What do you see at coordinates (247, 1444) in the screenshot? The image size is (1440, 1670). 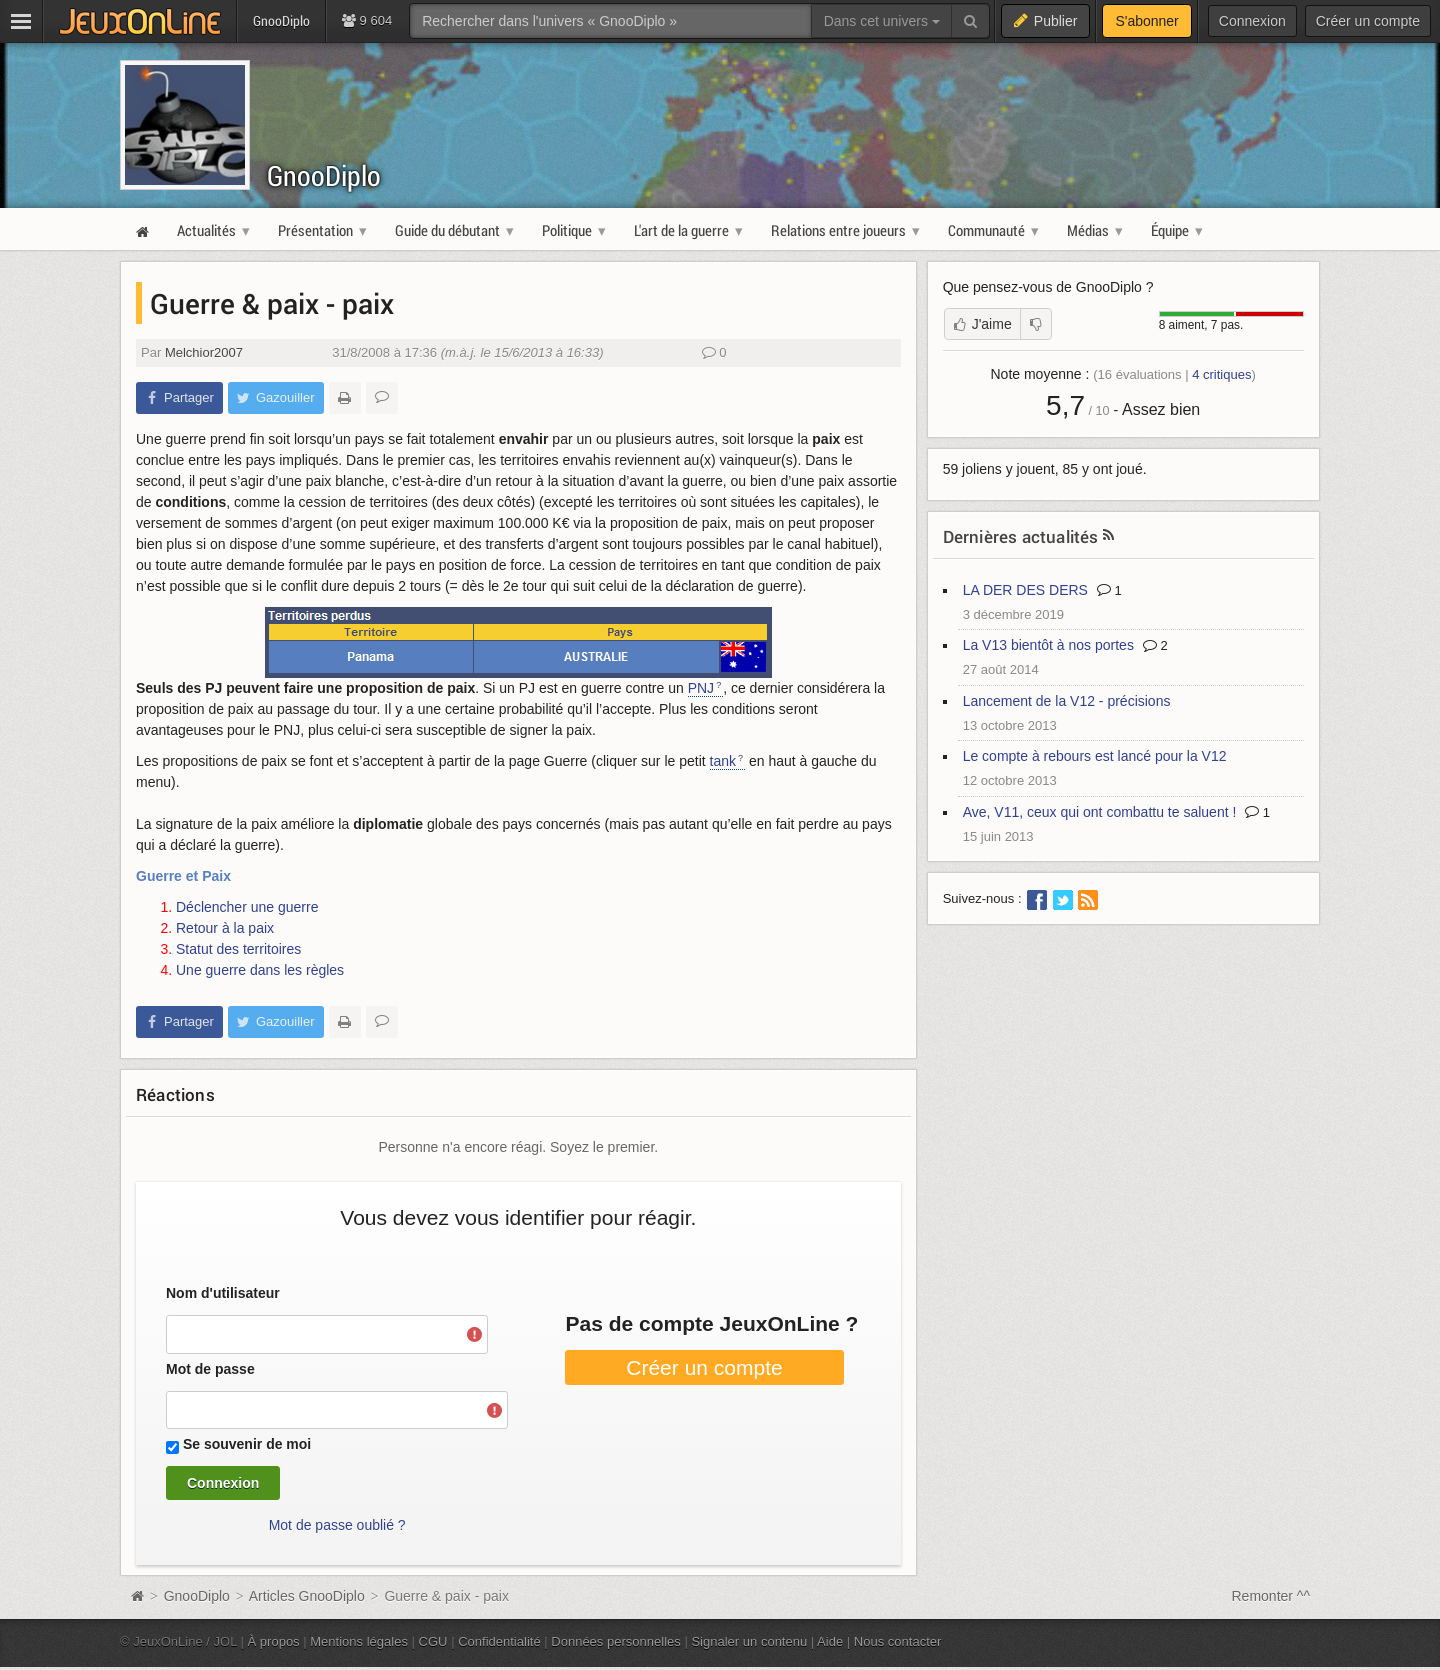 I see `Se souvenir de moi` at bounding box center [247, 1444].